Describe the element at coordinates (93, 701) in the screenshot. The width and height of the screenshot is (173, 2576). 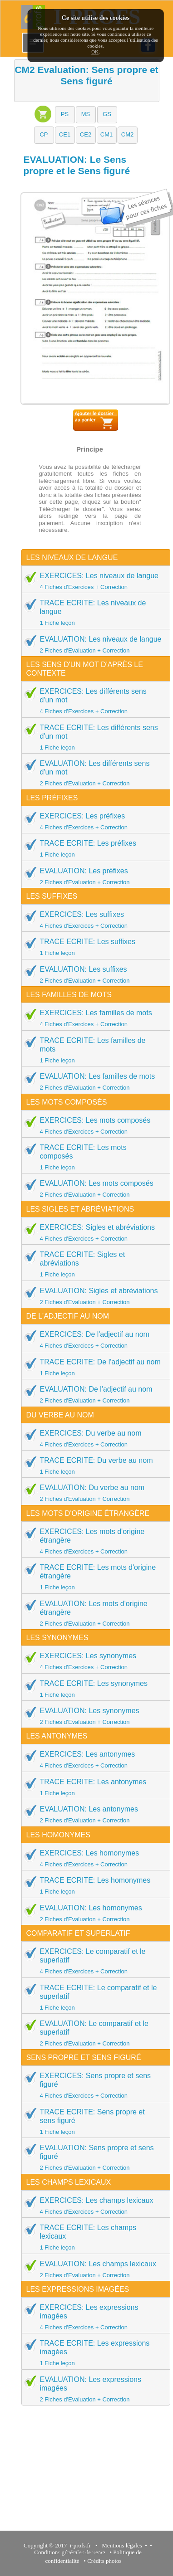
I see `EXERCICES: Les différents sens d'un mot` at that location.